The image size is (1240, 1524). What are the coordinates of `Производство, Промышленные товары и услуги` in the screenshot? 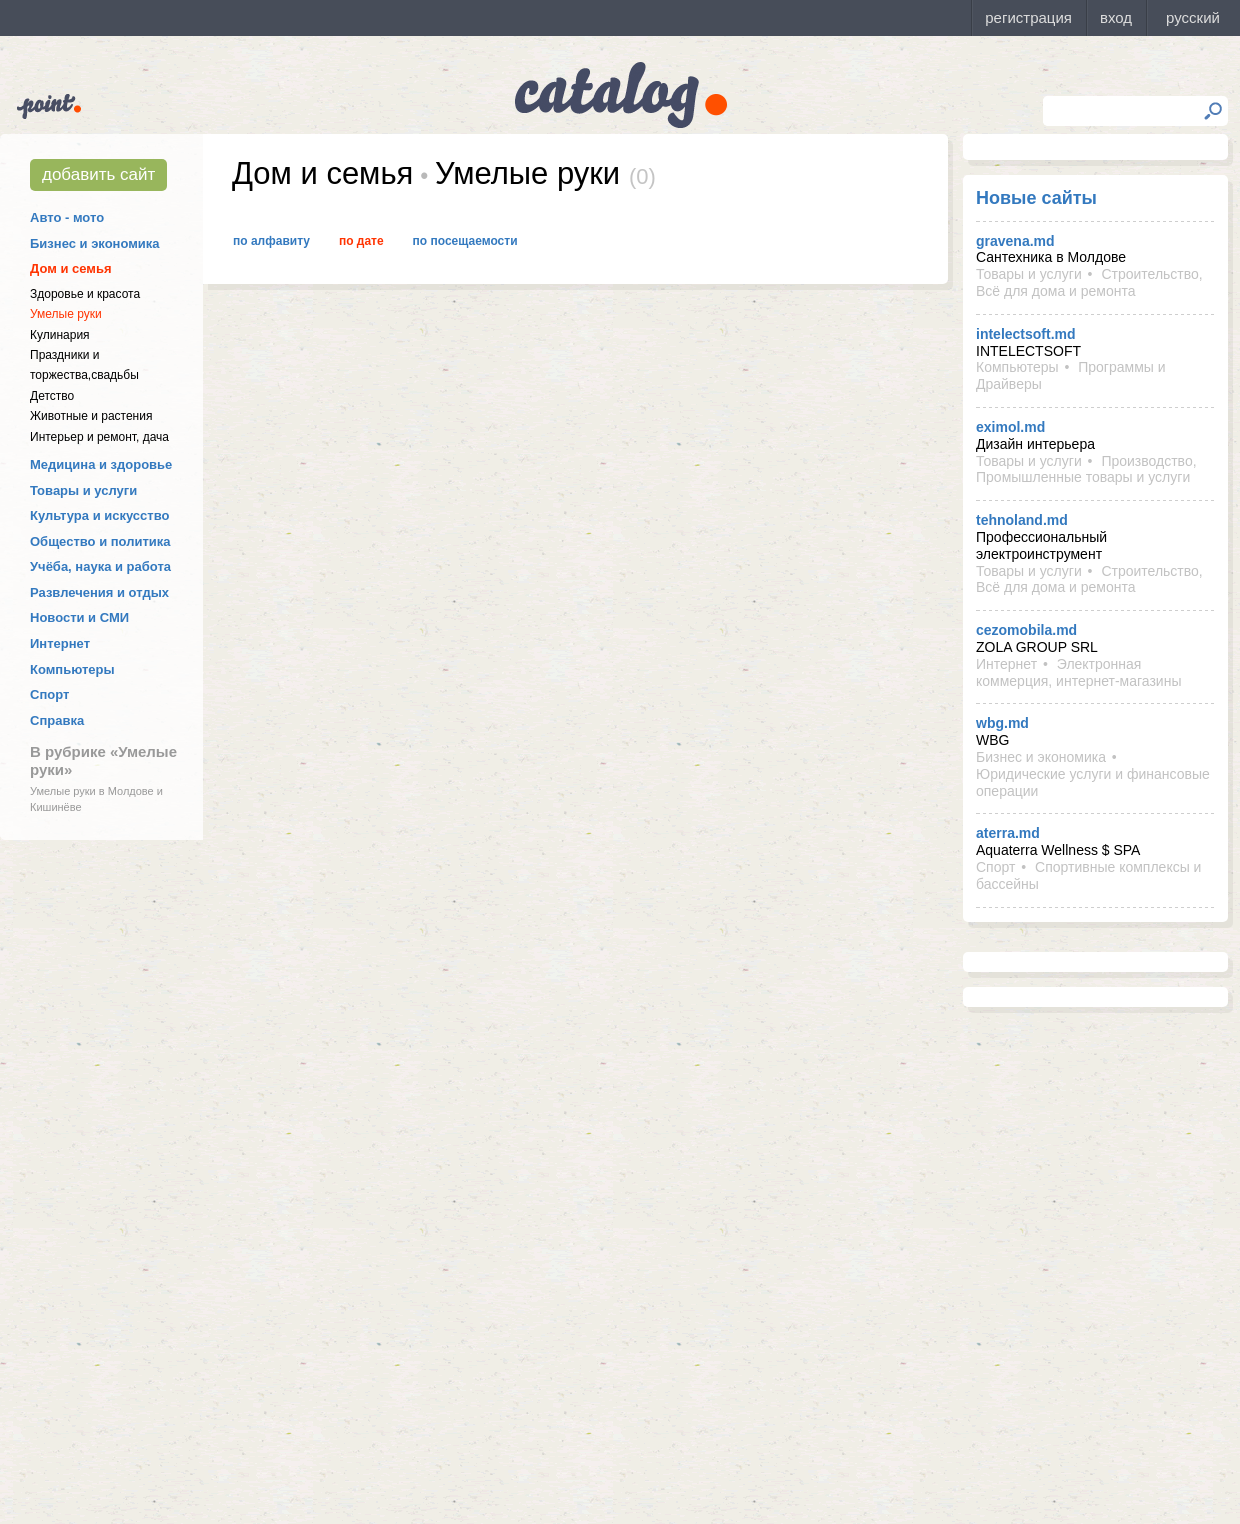 It's located at (1086, 469).